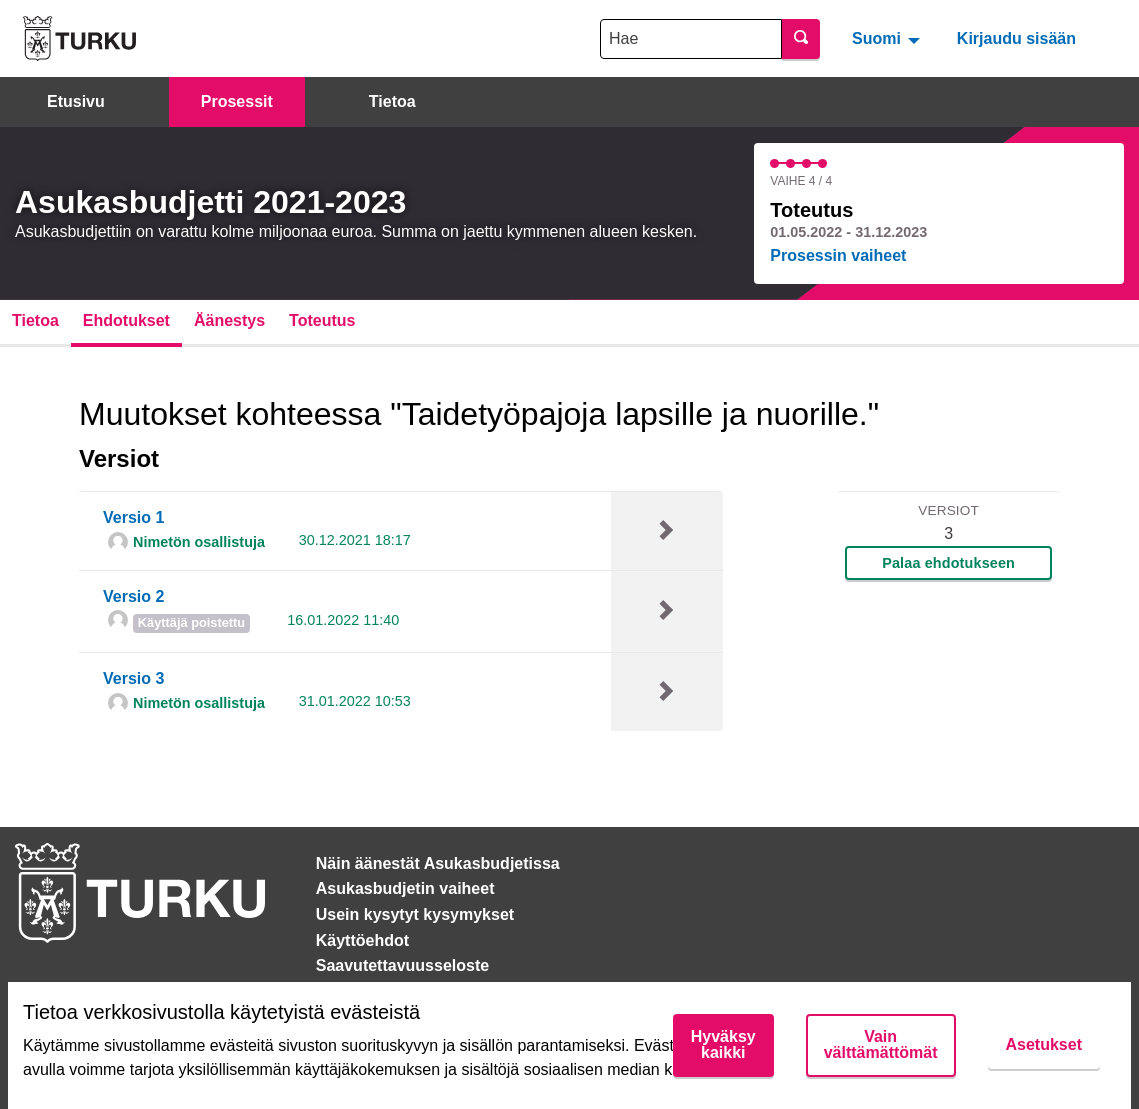 This screenshot has width=1139, height=1109. What do you see at coordinates (888, 38) in the screenshot?
I see `[menuitem]` at bounding box center [888, 38].